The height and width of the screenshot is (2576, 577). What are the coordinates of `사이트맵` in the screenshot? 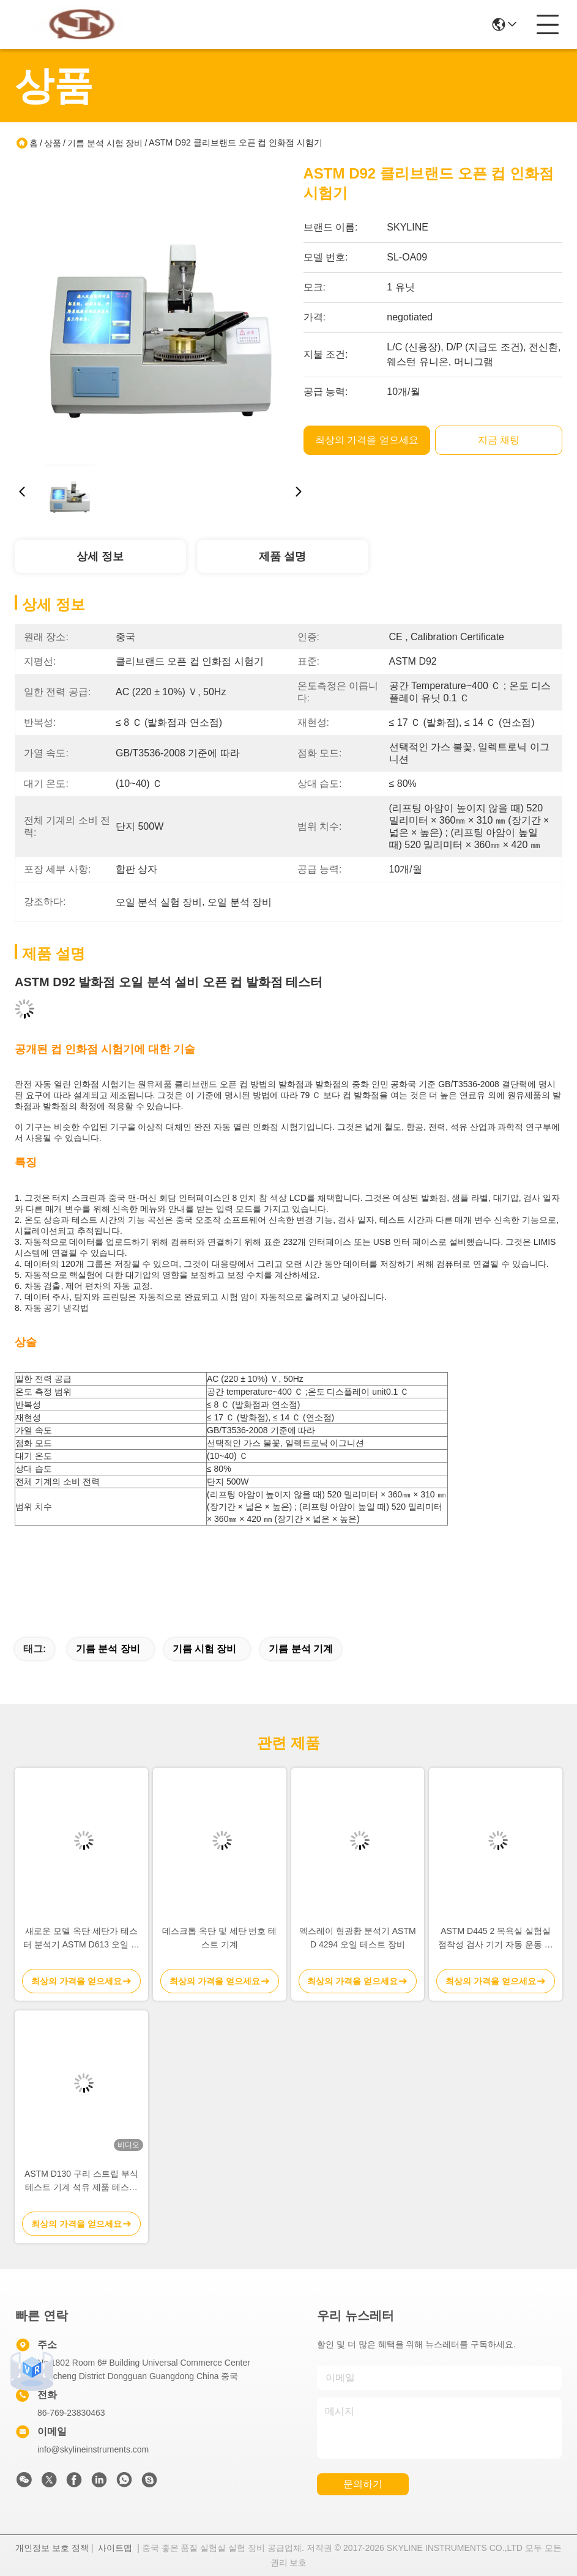 It's located at (115, 2548).